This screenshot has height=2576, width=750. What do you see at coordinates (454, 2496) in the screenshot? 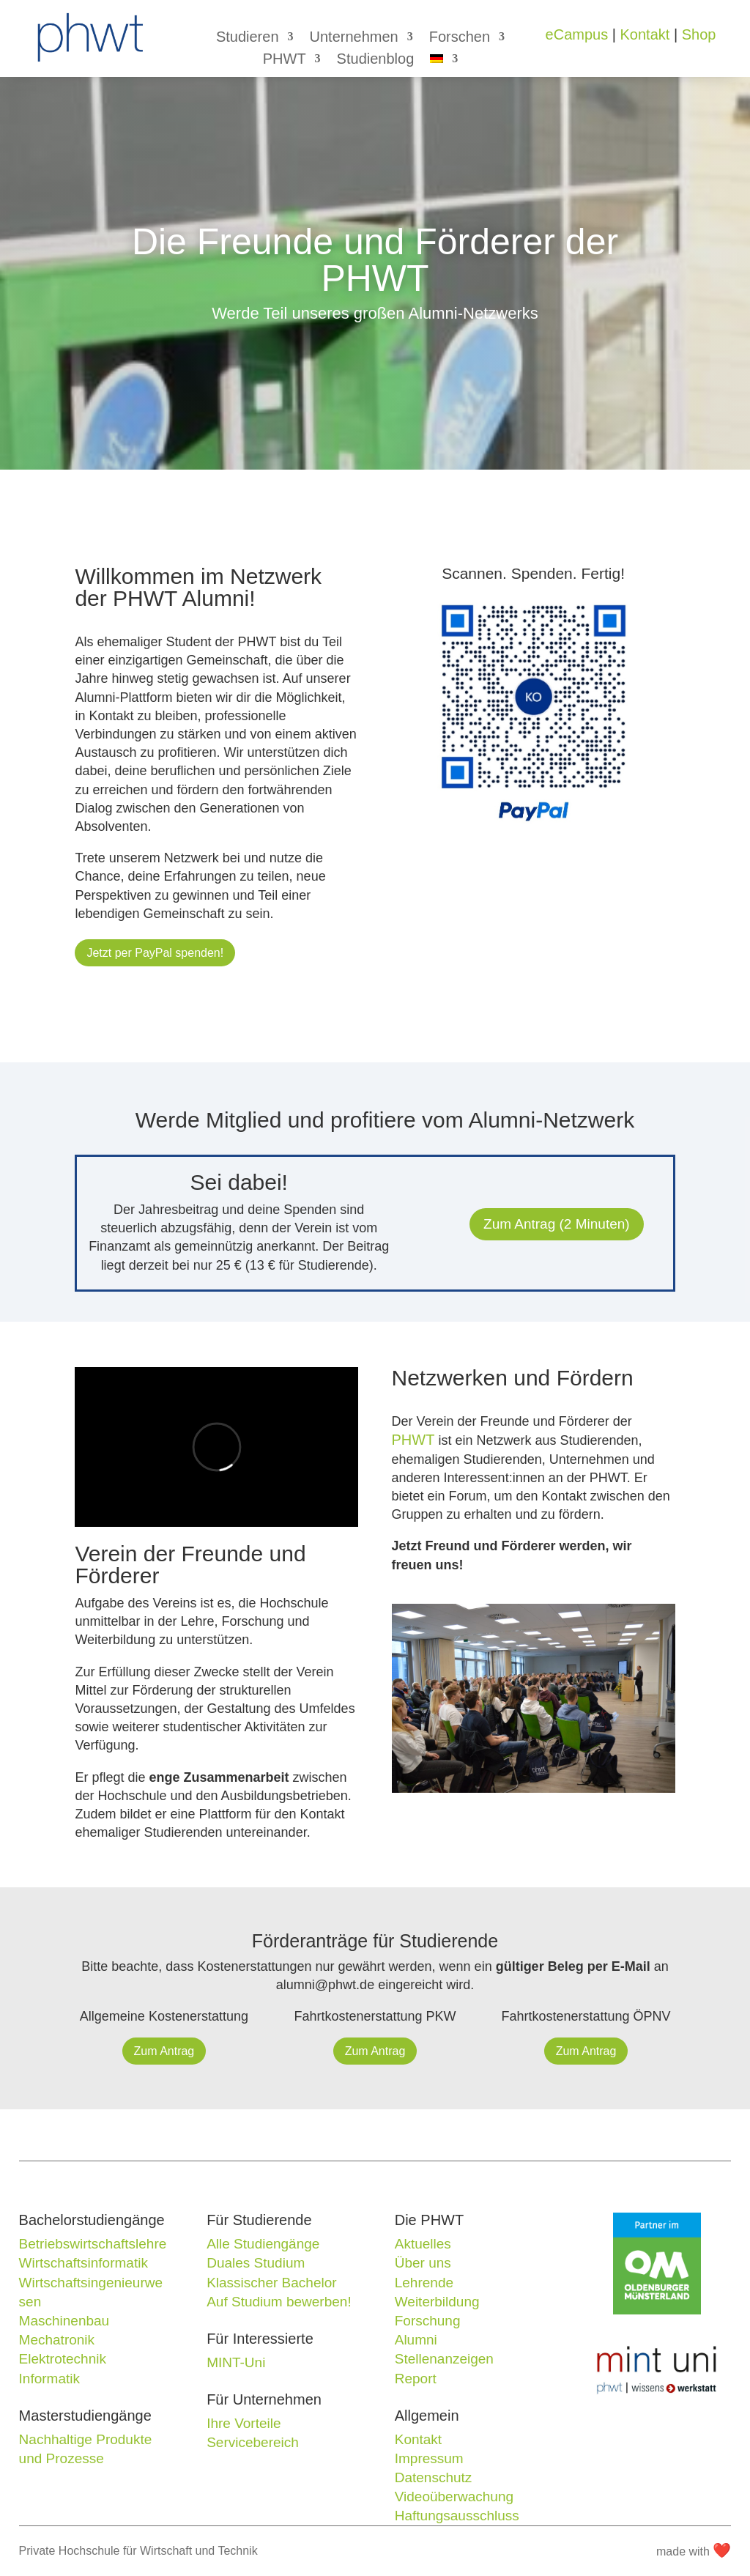
I see `Videoüberwachung` at bounding box center [454, 2496].